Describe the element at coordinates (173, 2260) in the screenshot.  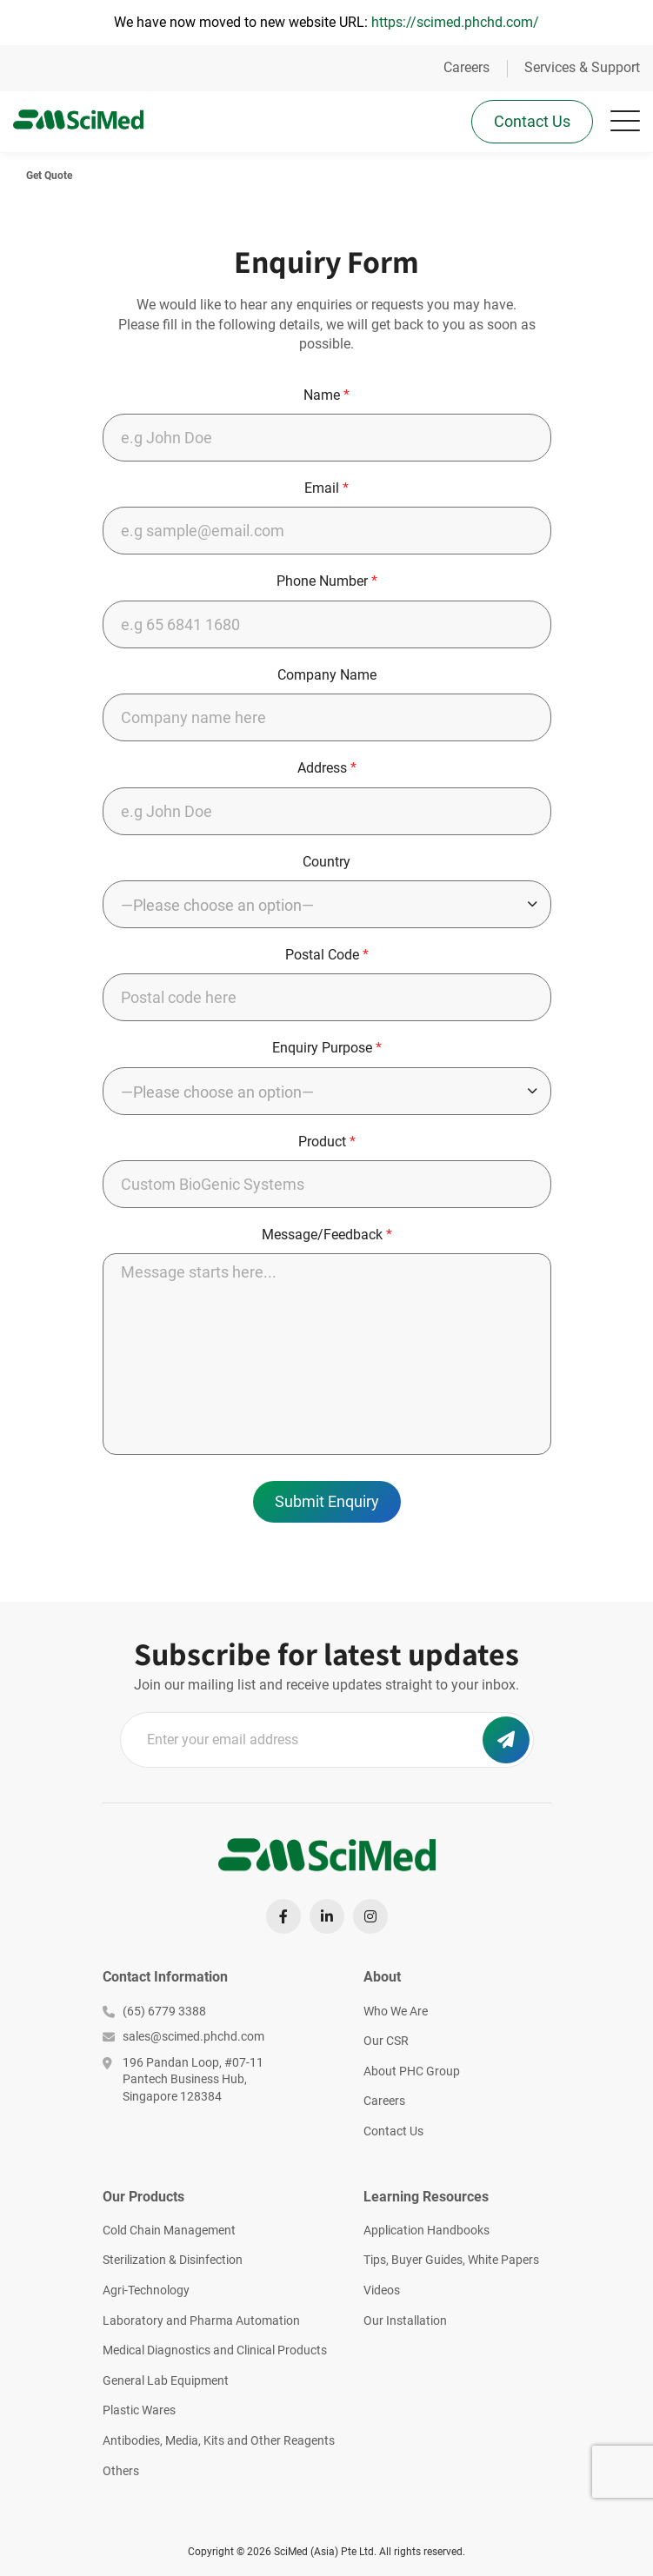
I see `Sterilization & Disinfection` at that location.